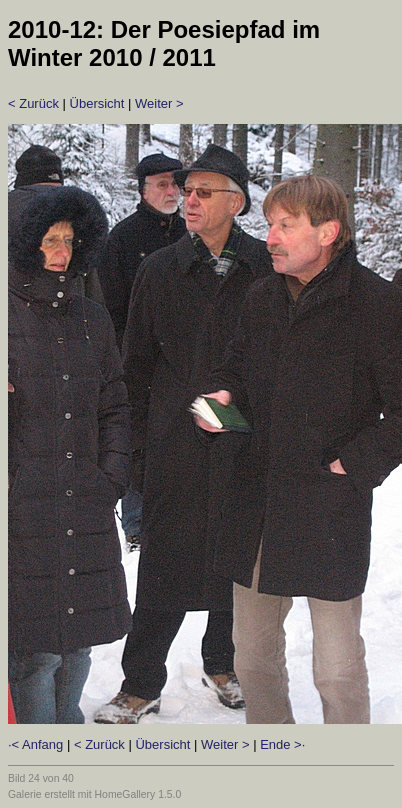 The width and height of the screenshot is (402, 808). Describe the element at coordinates (35, 744) in the screenshot. I see `·< Anfang` at that location.